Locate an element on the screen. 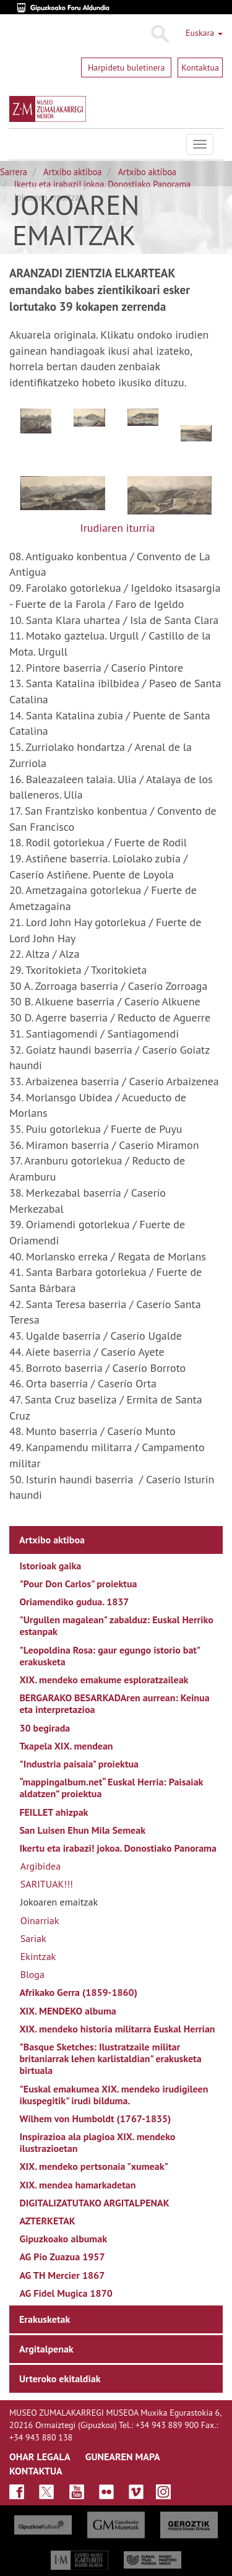 Image resolution: width=232 pixels, height=2576 pixels. Bilatu is located at coordinates (159, 34).